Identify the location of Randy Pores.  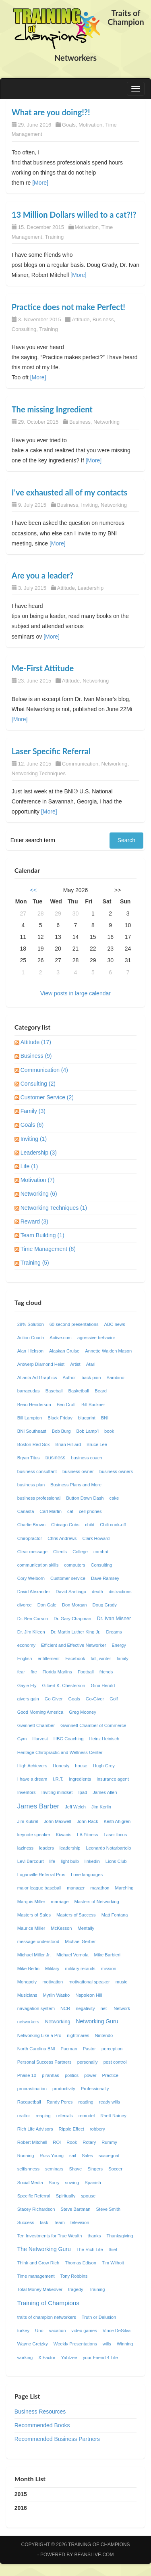
(60, 2102).